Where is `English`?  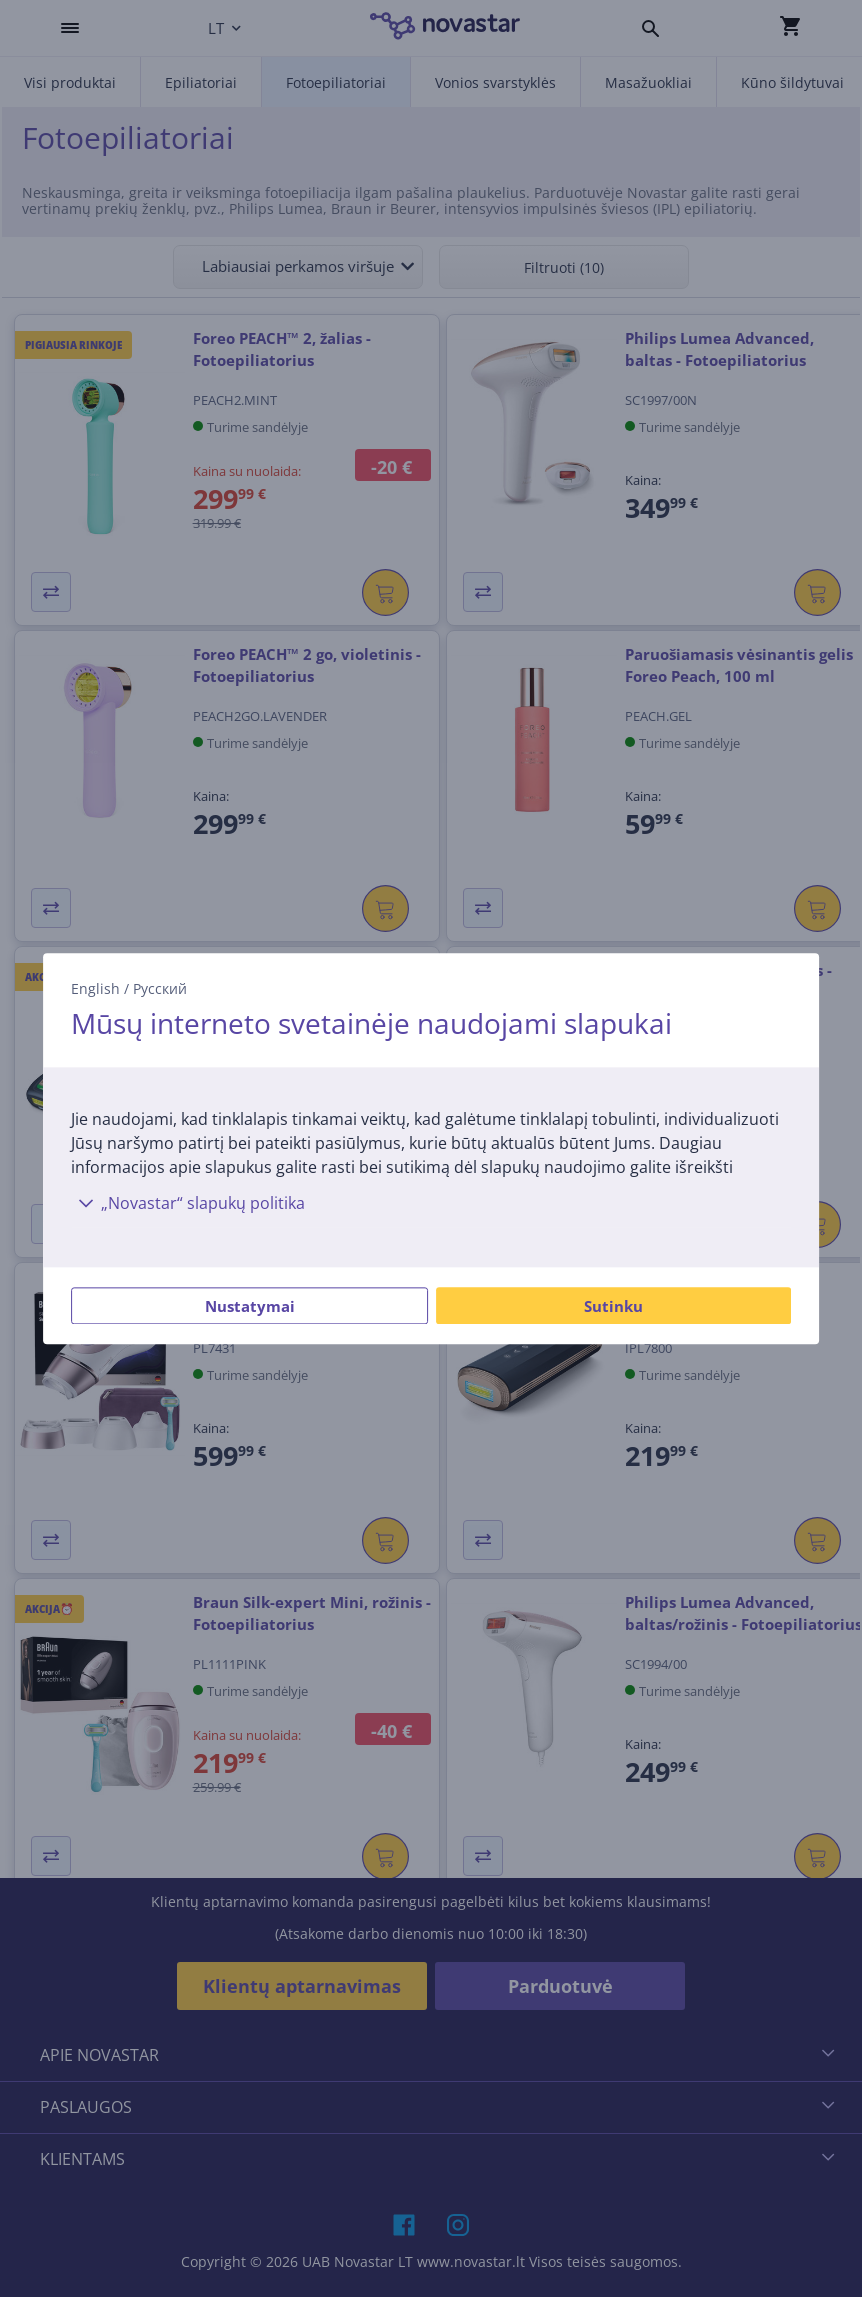
English is located at coordinates (95, 988).